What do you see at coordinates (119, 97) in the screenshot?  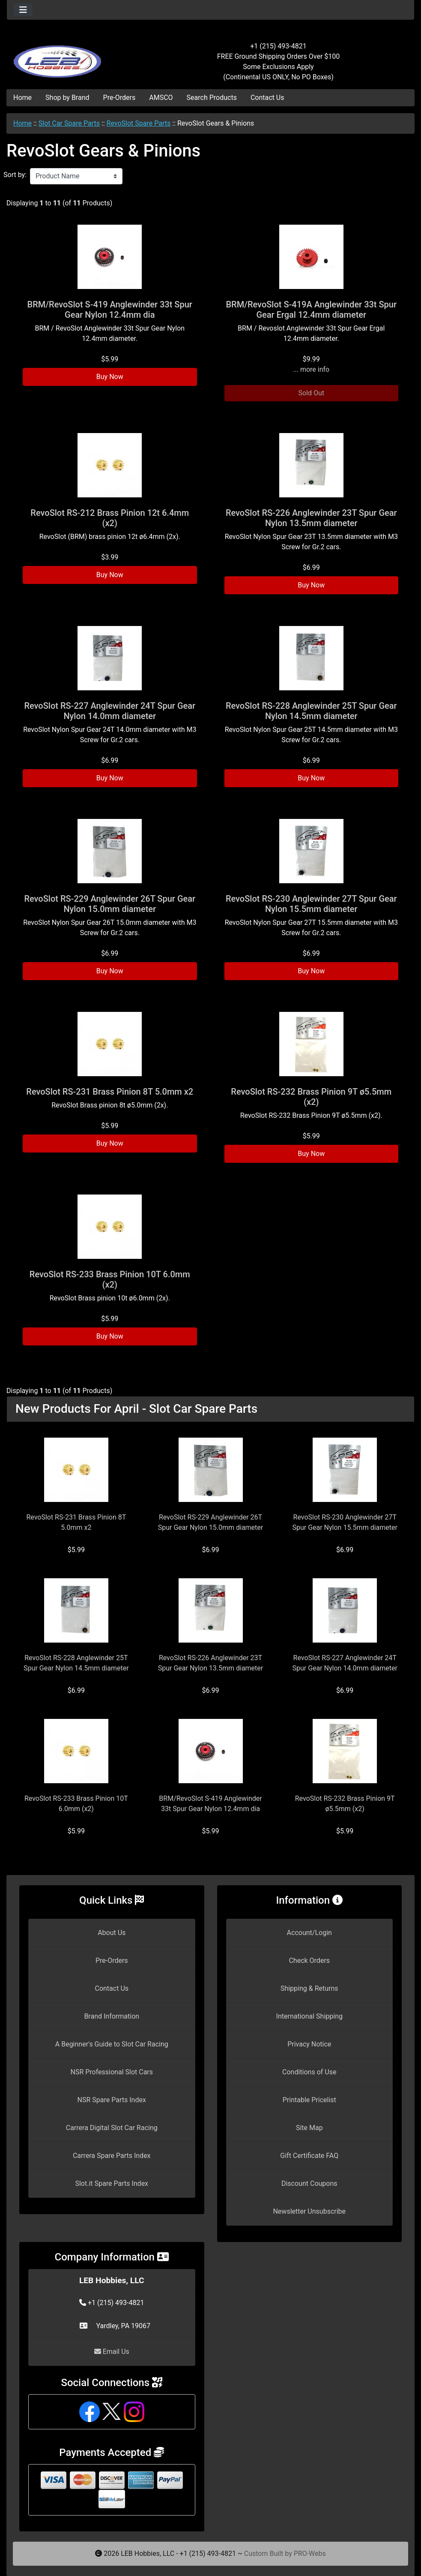 I see `Pre-Orders` at bounding box center [119, 97].